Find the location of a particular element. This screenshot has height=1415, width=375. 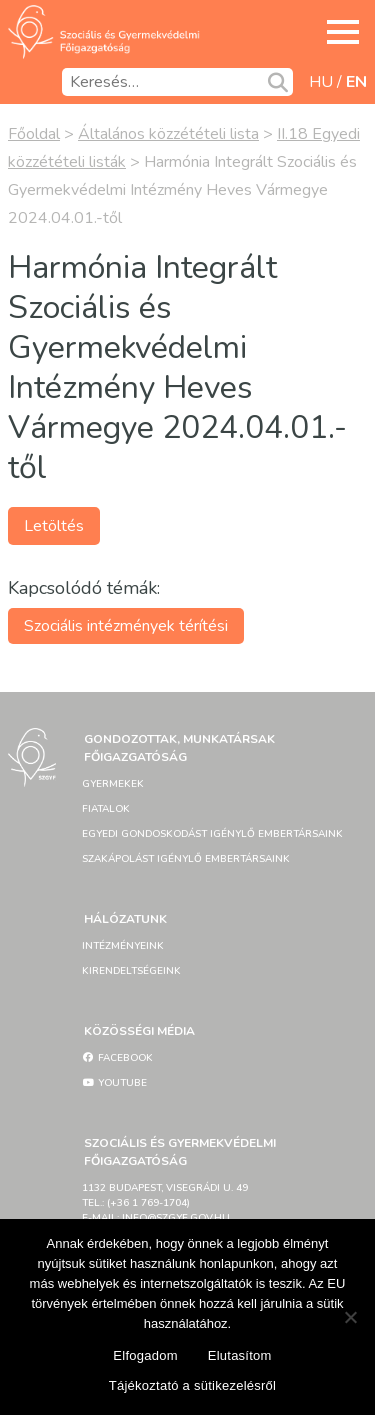

Hálózatunk is located at coordinates (125, 919).